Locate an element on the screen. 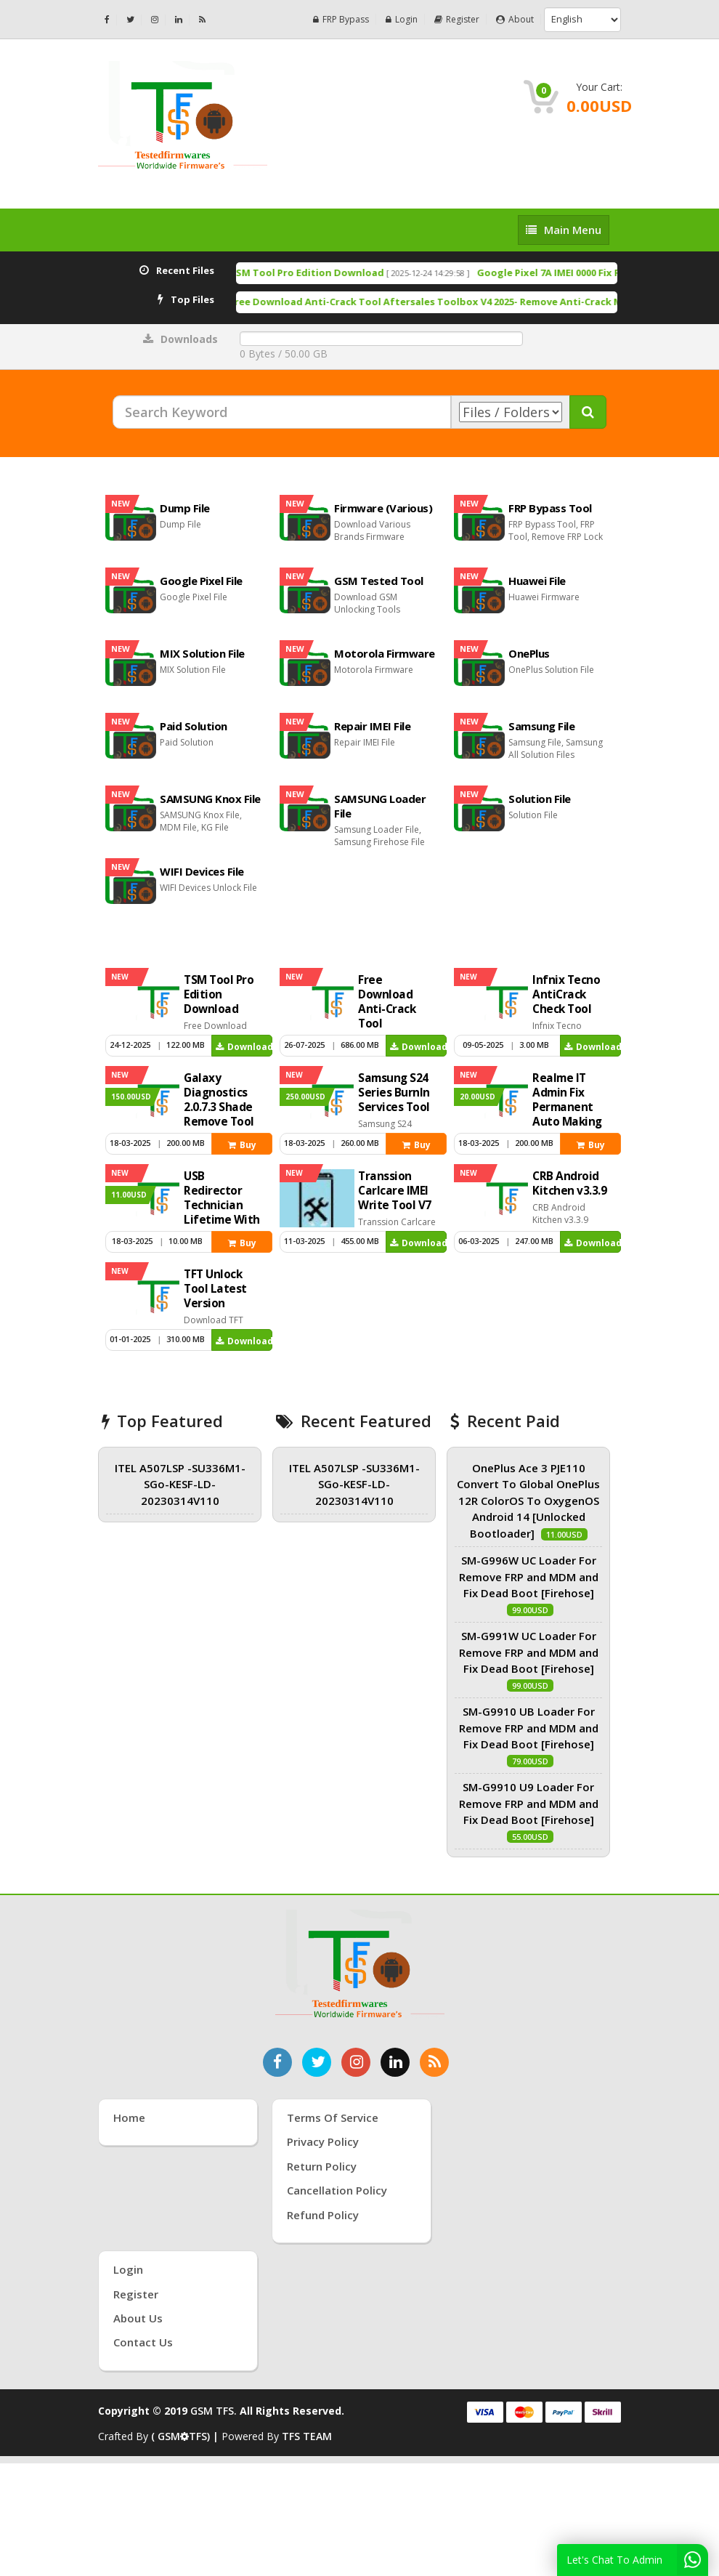  TFS TEAM is located at coordinates (307, 2436).